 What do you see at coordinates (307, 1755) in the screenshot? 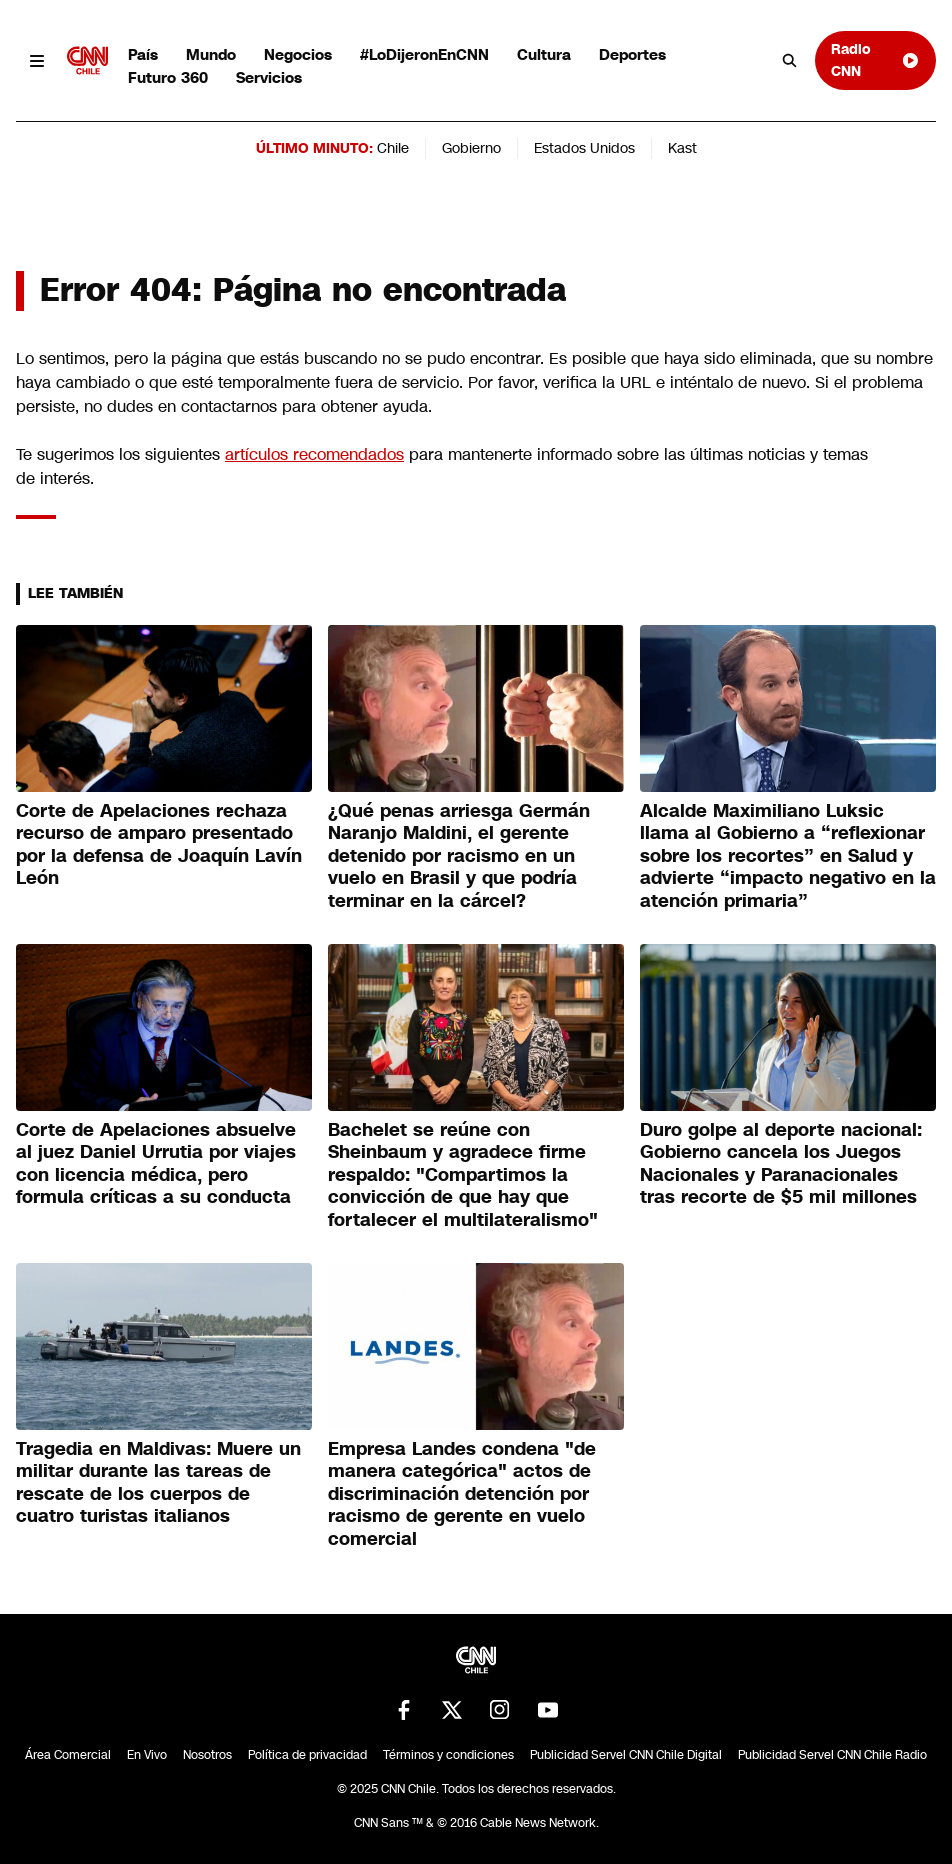
I see `Política de privacidad` at bounding box center [307, 1755].